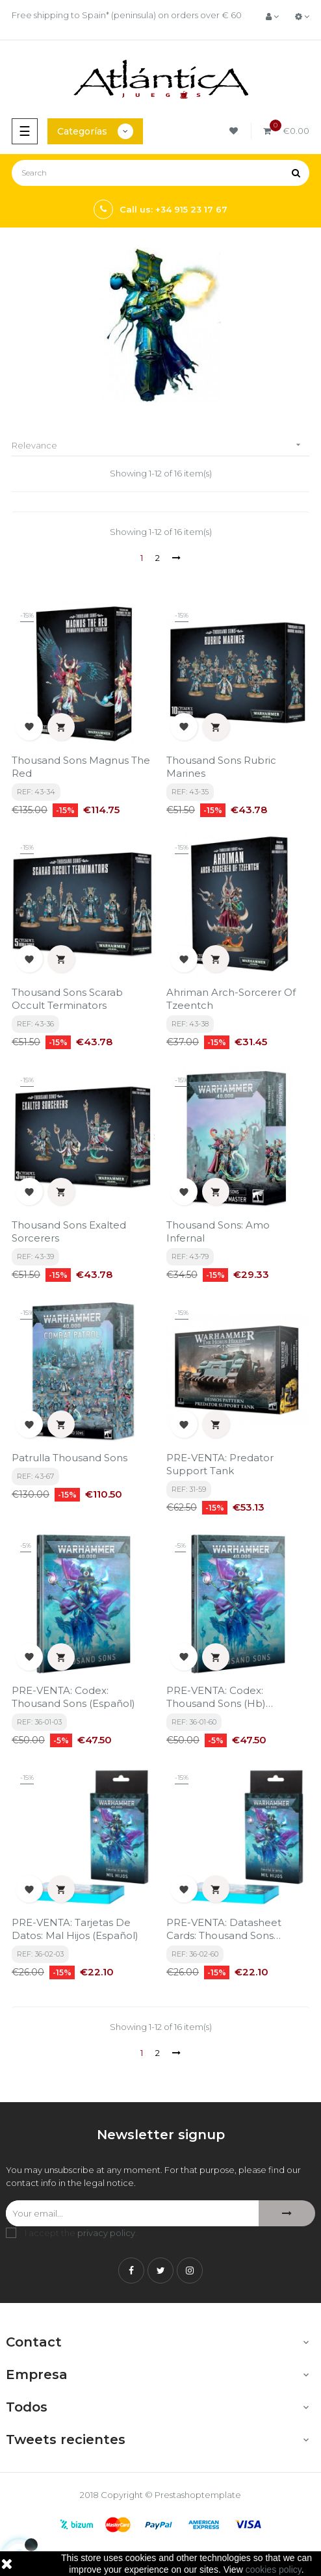 The width and height of the screenshot is (321, 2576). Describe the element at coordinates (106, 2233) in the screenshot. I see `privacy policy` at that location.